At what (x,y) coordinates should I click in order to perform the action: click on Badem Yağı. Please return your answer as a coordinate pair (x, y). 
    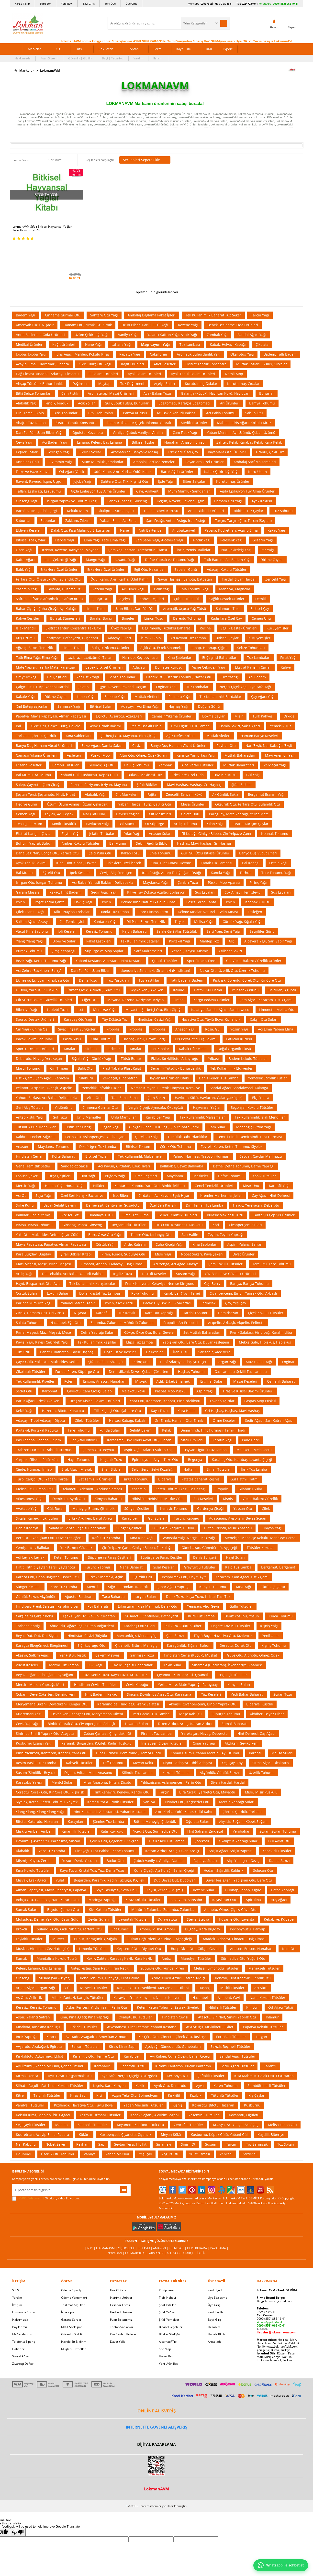
    Looking at the image, I should click on (25, 287).